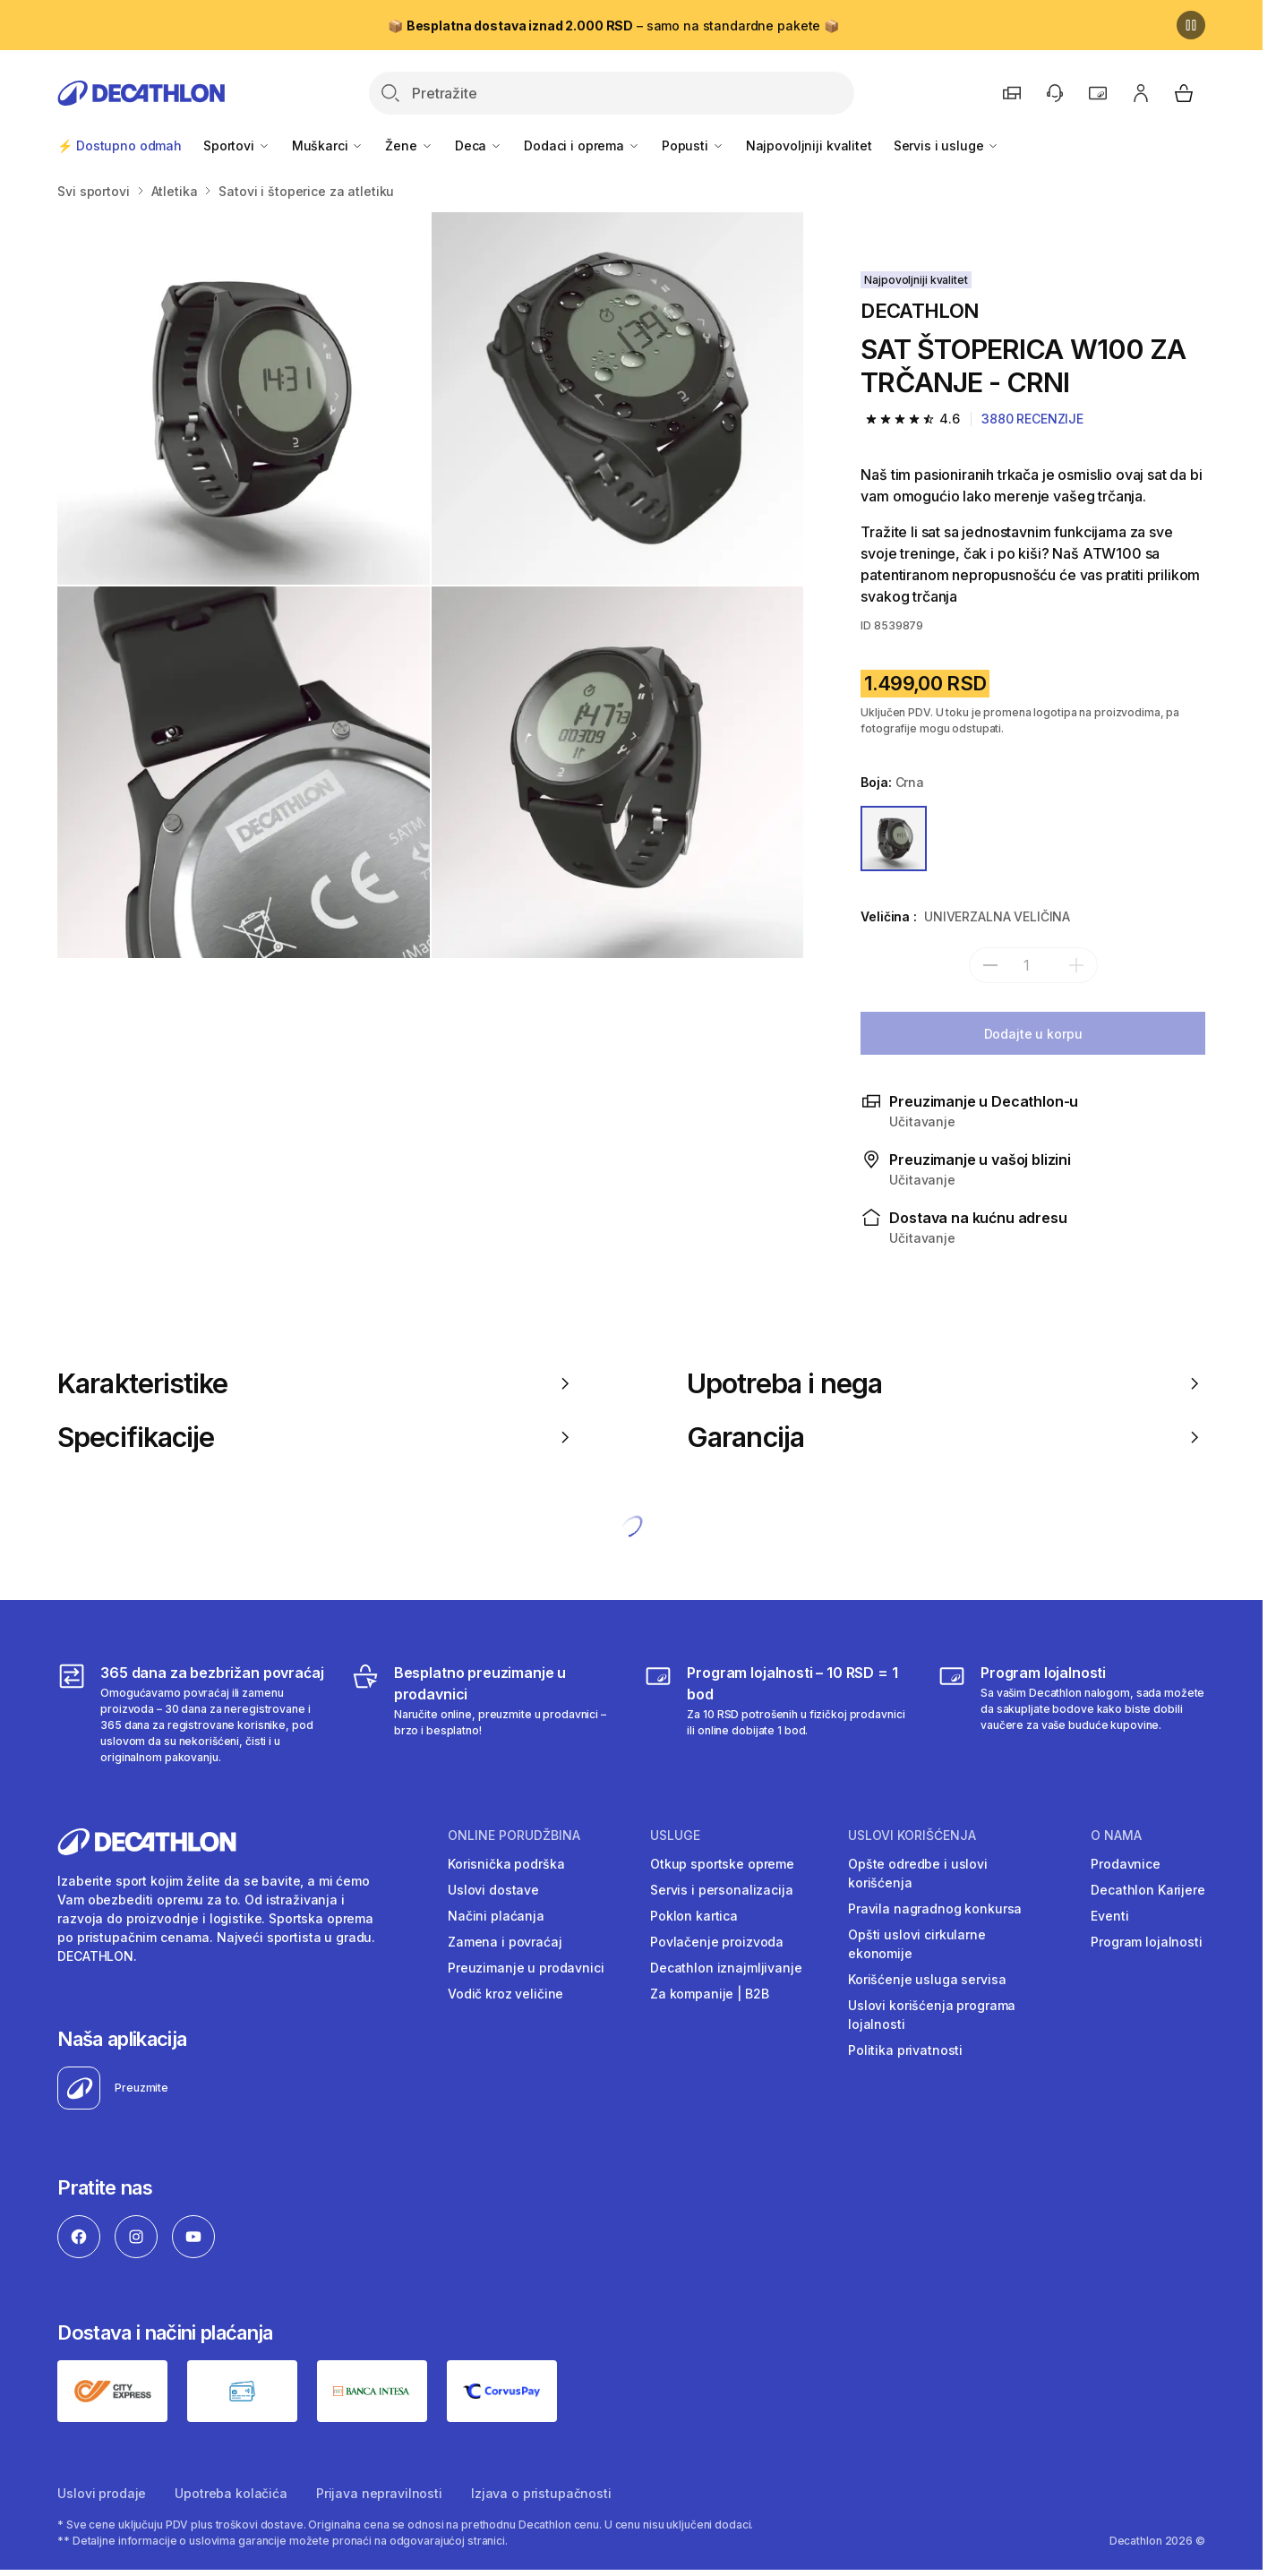 The image size is (1276, 2576). I want to click on [Besplatno preuzimanje u prodavnici], so click(485, 1714).